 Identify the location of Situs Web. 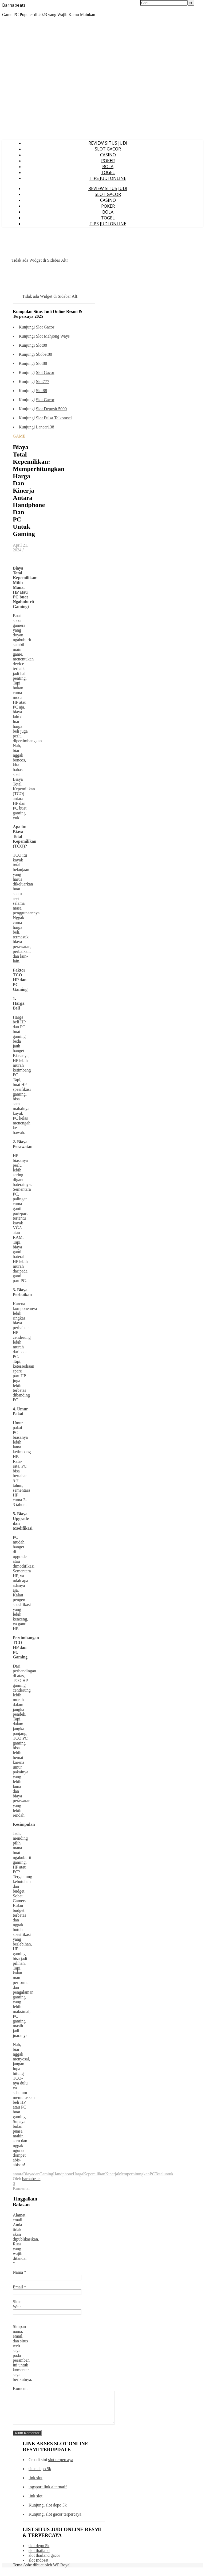
(17, 2304).